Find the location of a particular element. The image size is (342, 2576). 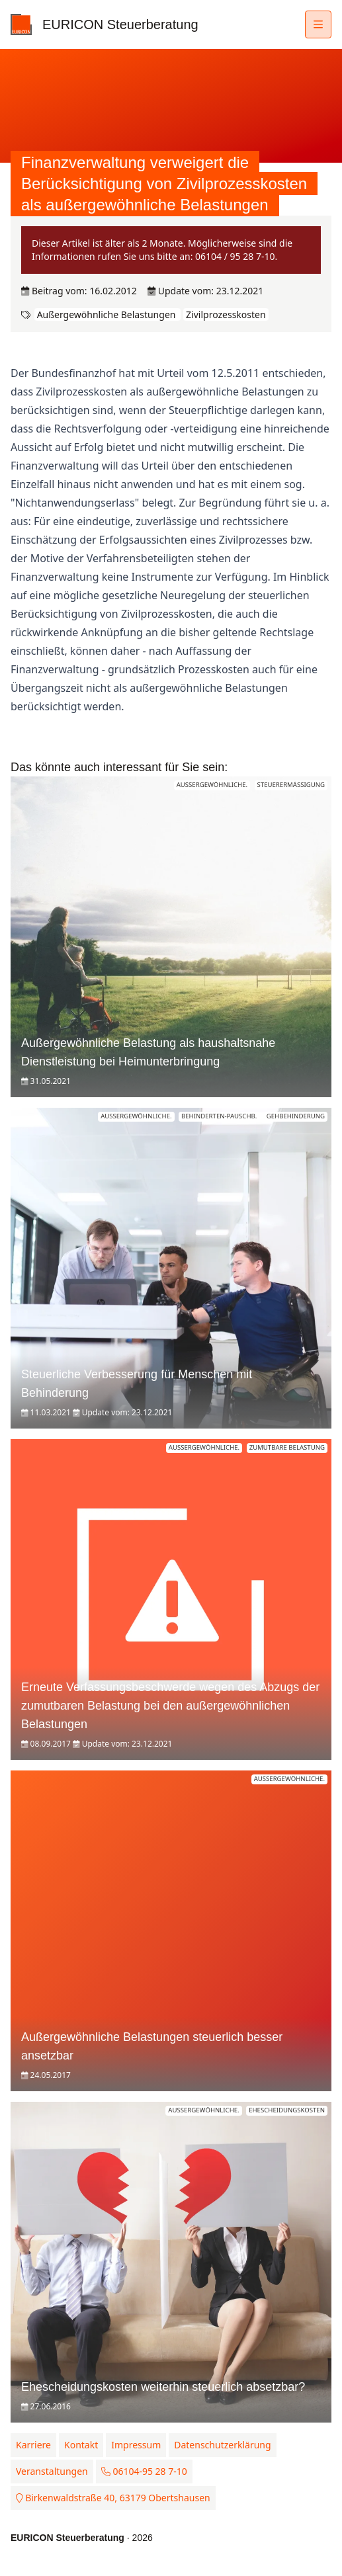

Veranstaltungen is located at coordinates (52, 2471).